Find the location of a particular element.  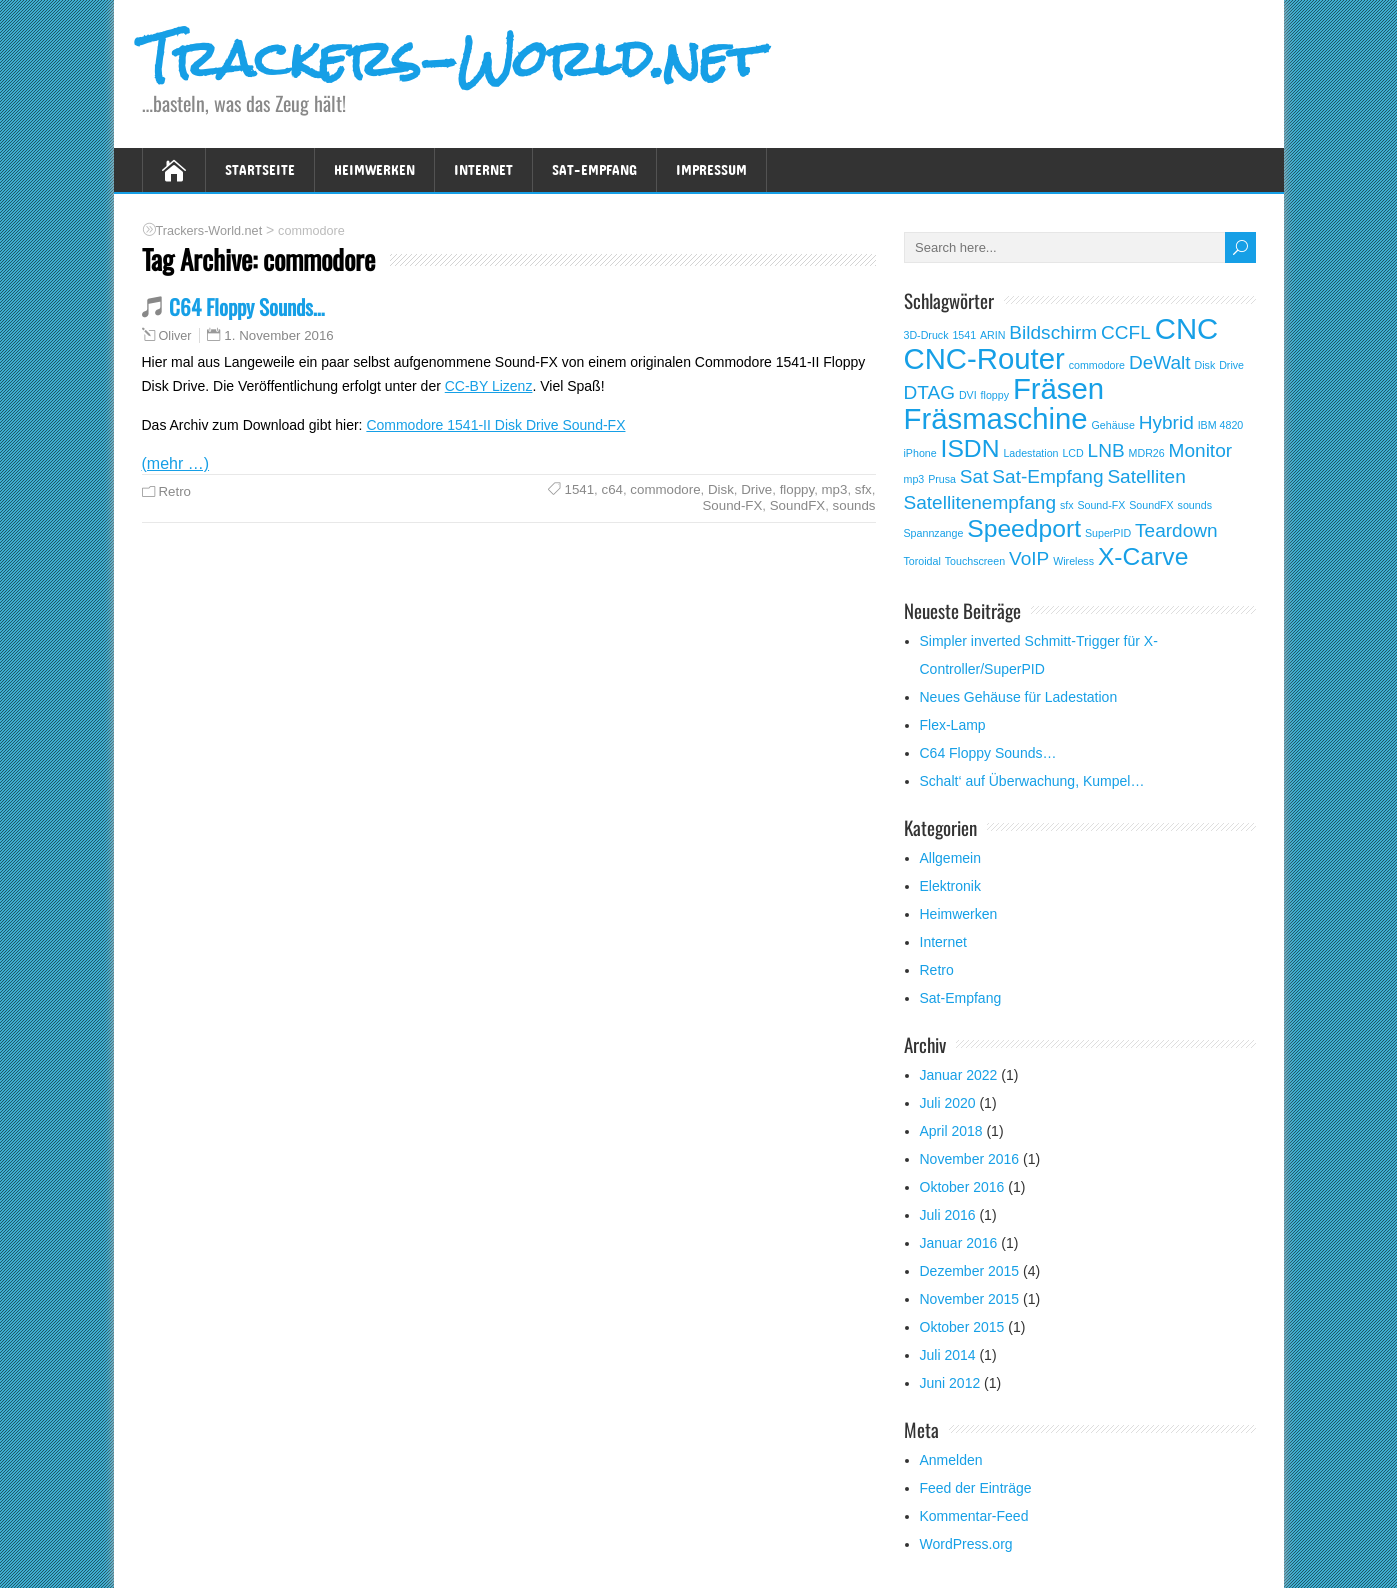

sounds [sounds (1 Eintrag)] is located at coordinates (1195, 505).